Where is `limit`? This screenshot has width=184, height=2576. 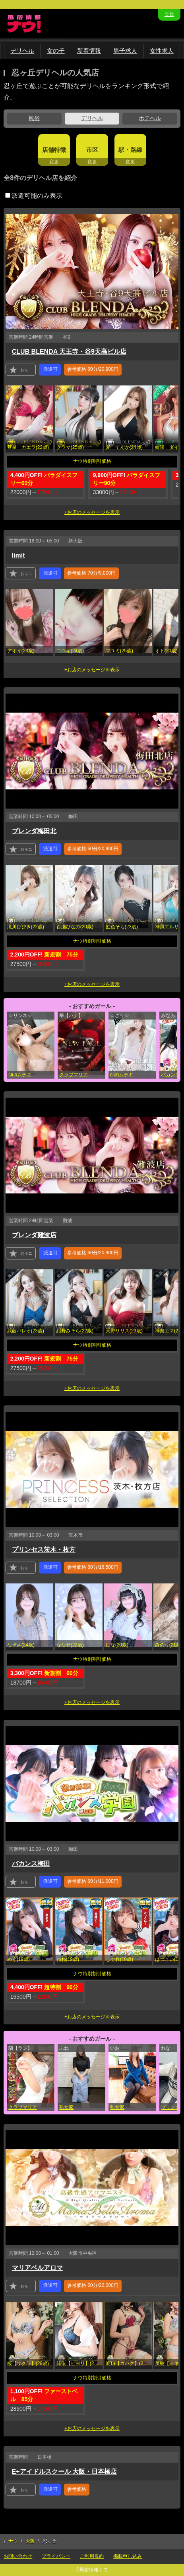 limit is located at coordinates (18, 555).